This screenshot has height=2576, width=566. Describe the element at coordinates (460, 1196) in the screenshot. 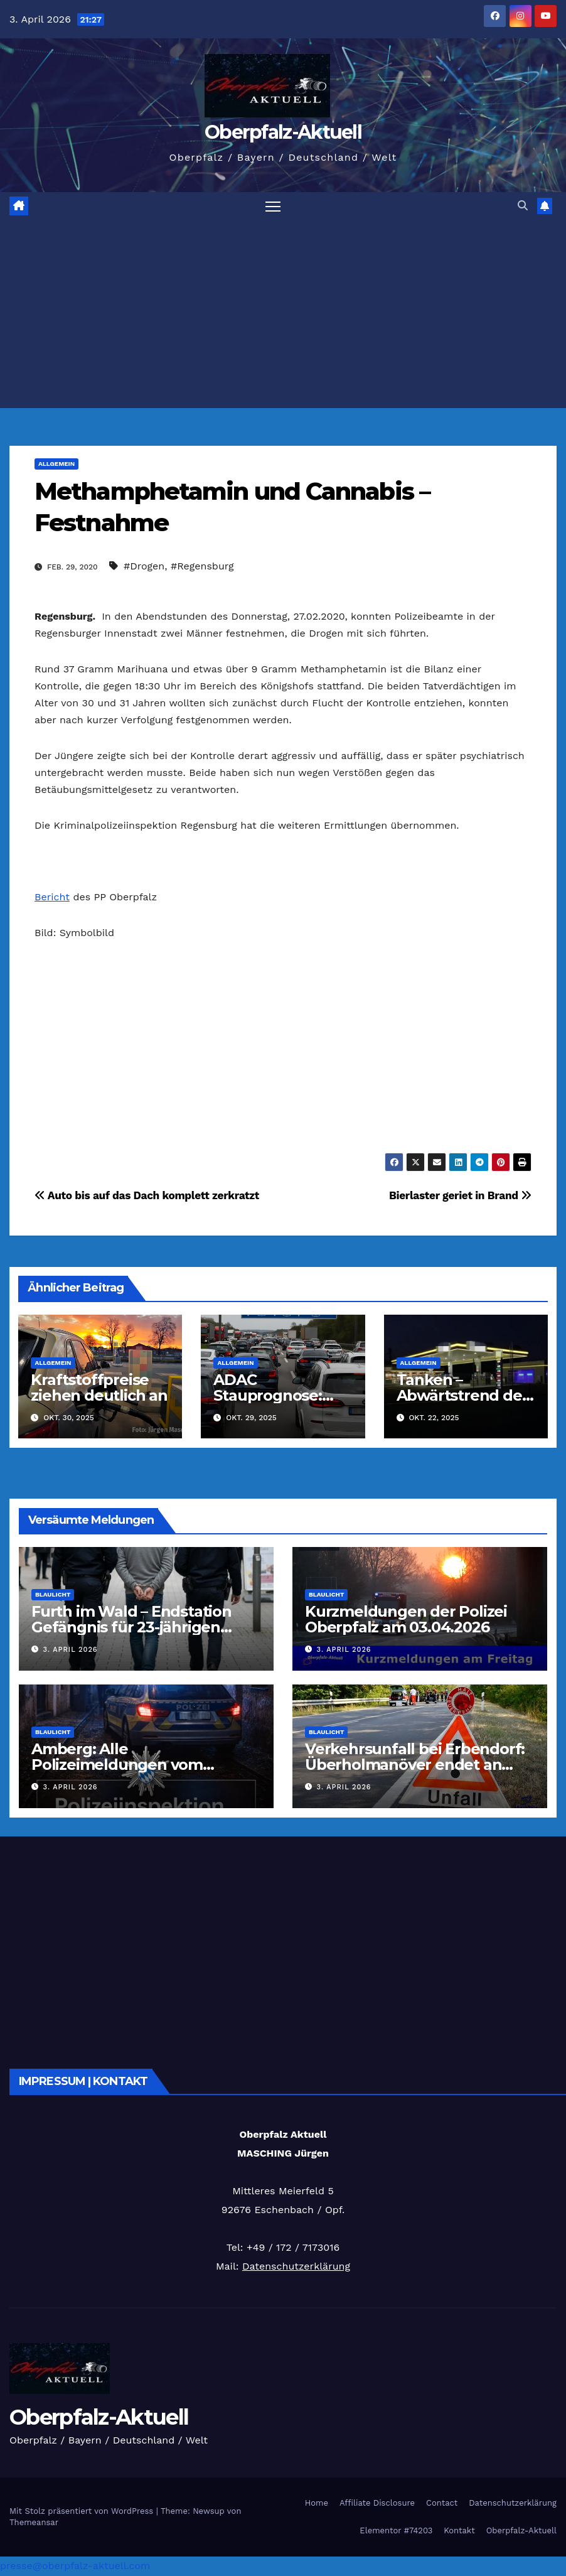

I see `Bierlaster geriet in Brand` at that location.